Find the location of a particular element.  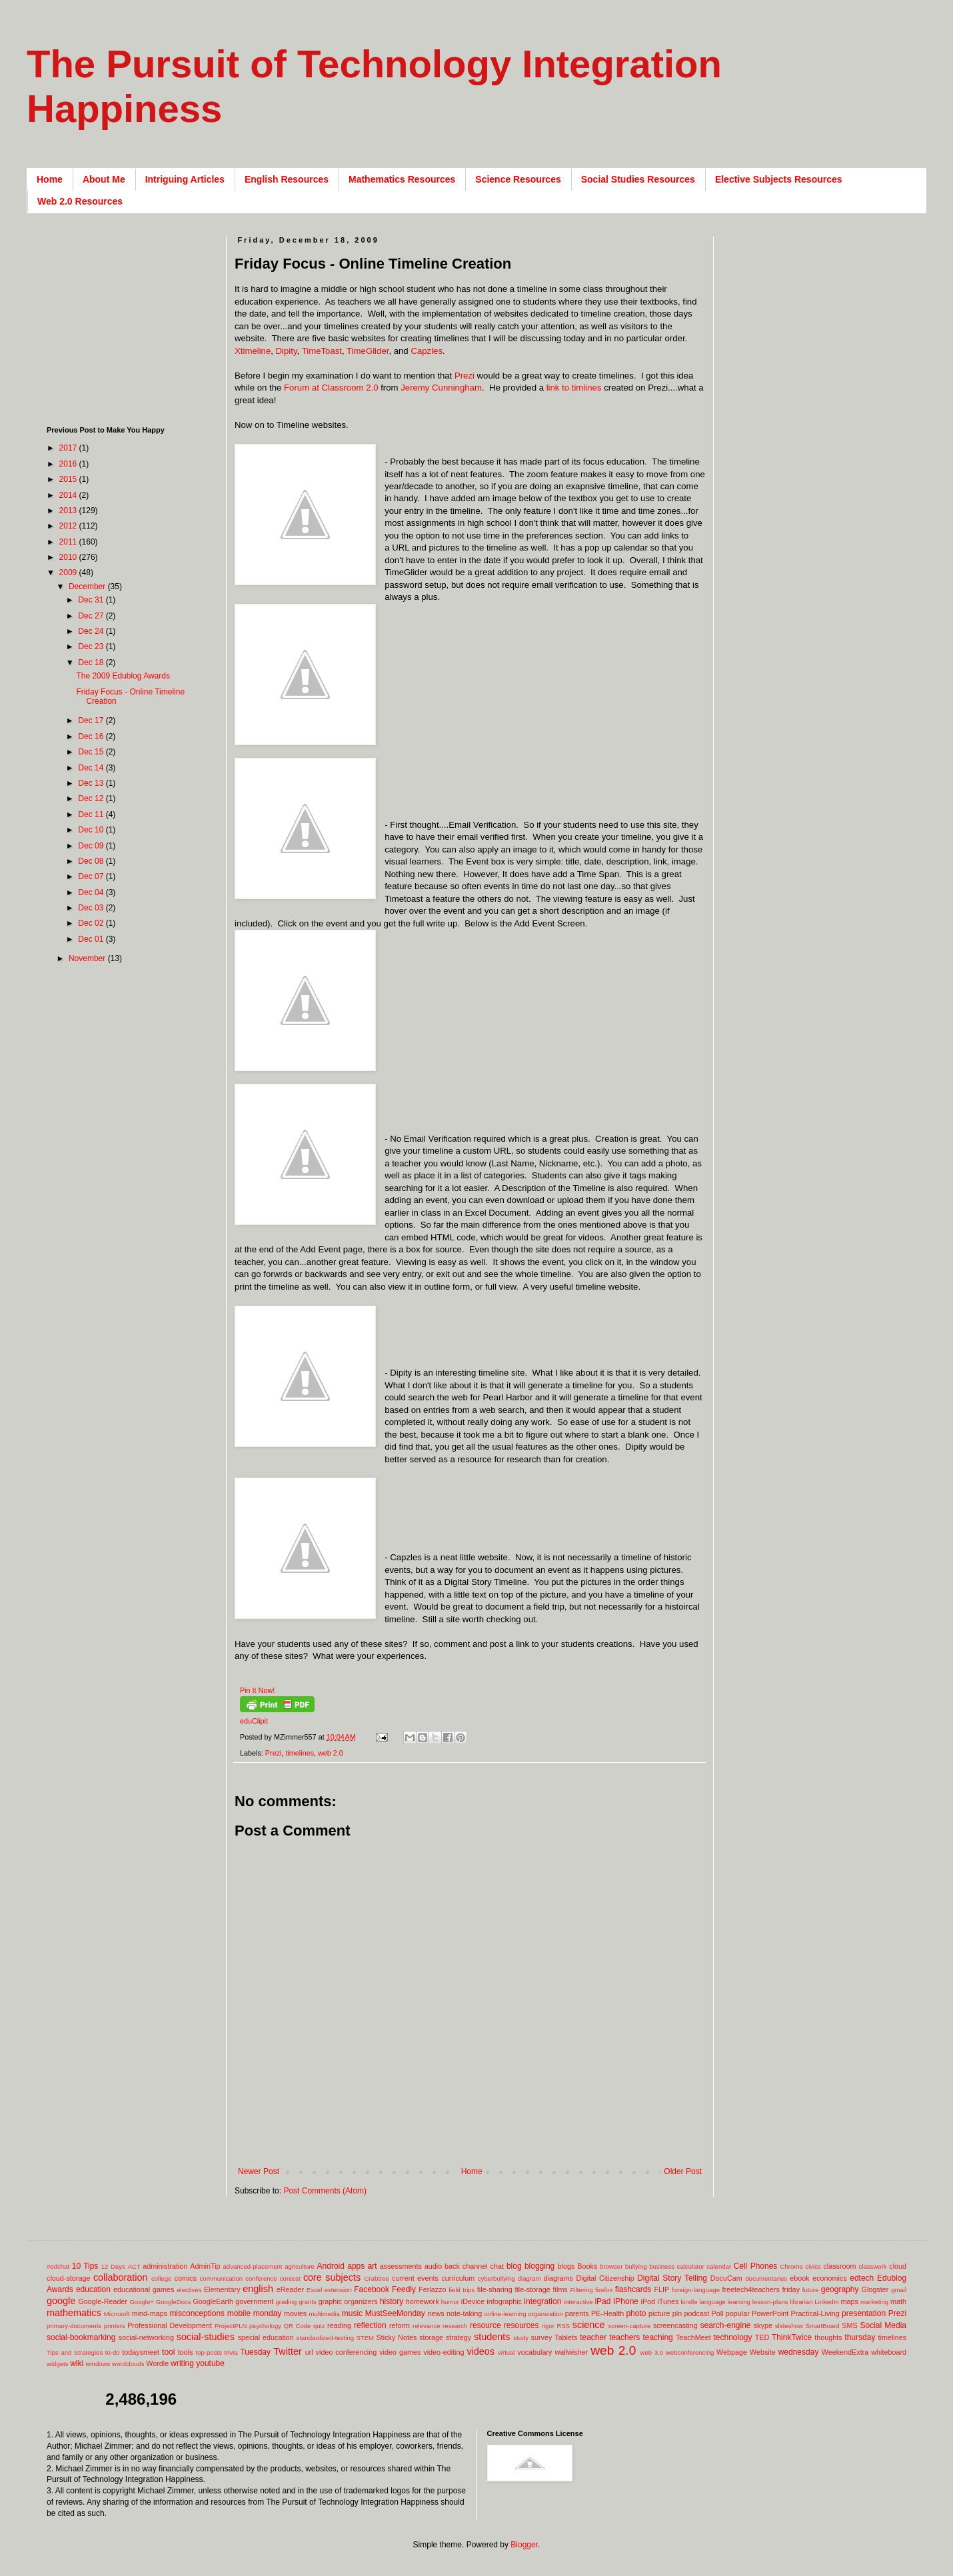

tool is located at coordinates (168, 2352).